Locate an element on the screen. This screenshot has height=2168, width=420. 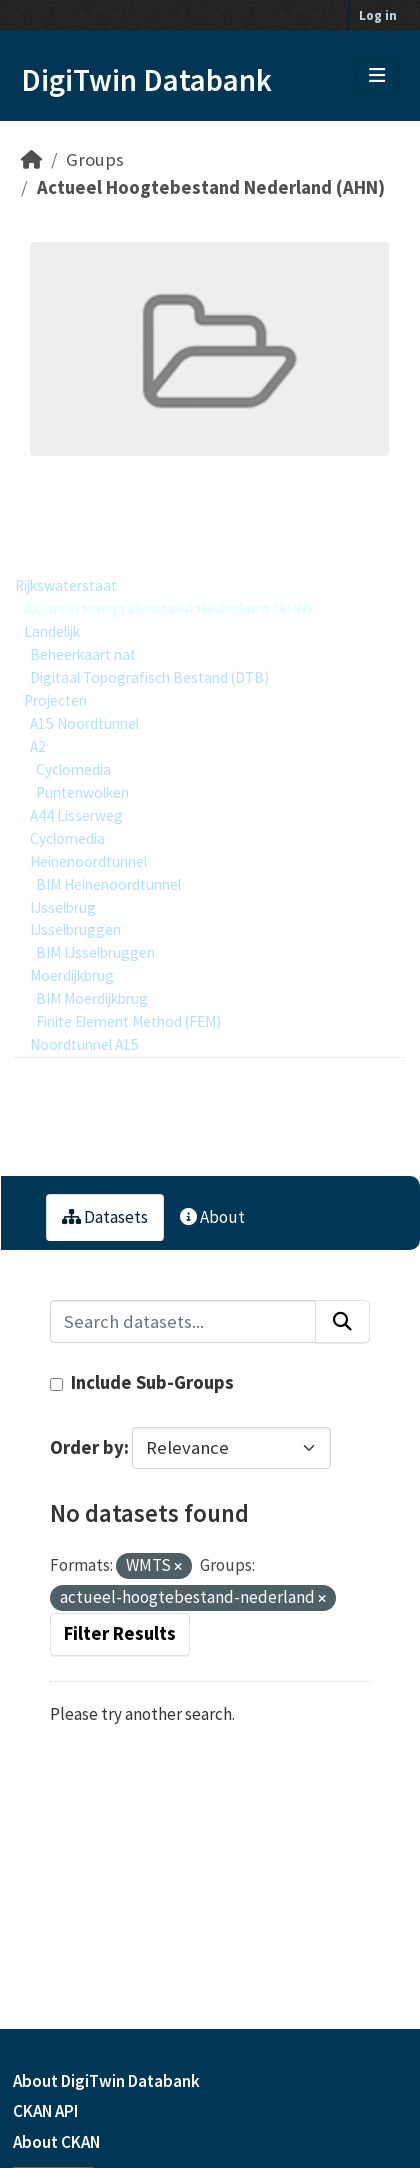
About is located at coordinates (212, 1217).